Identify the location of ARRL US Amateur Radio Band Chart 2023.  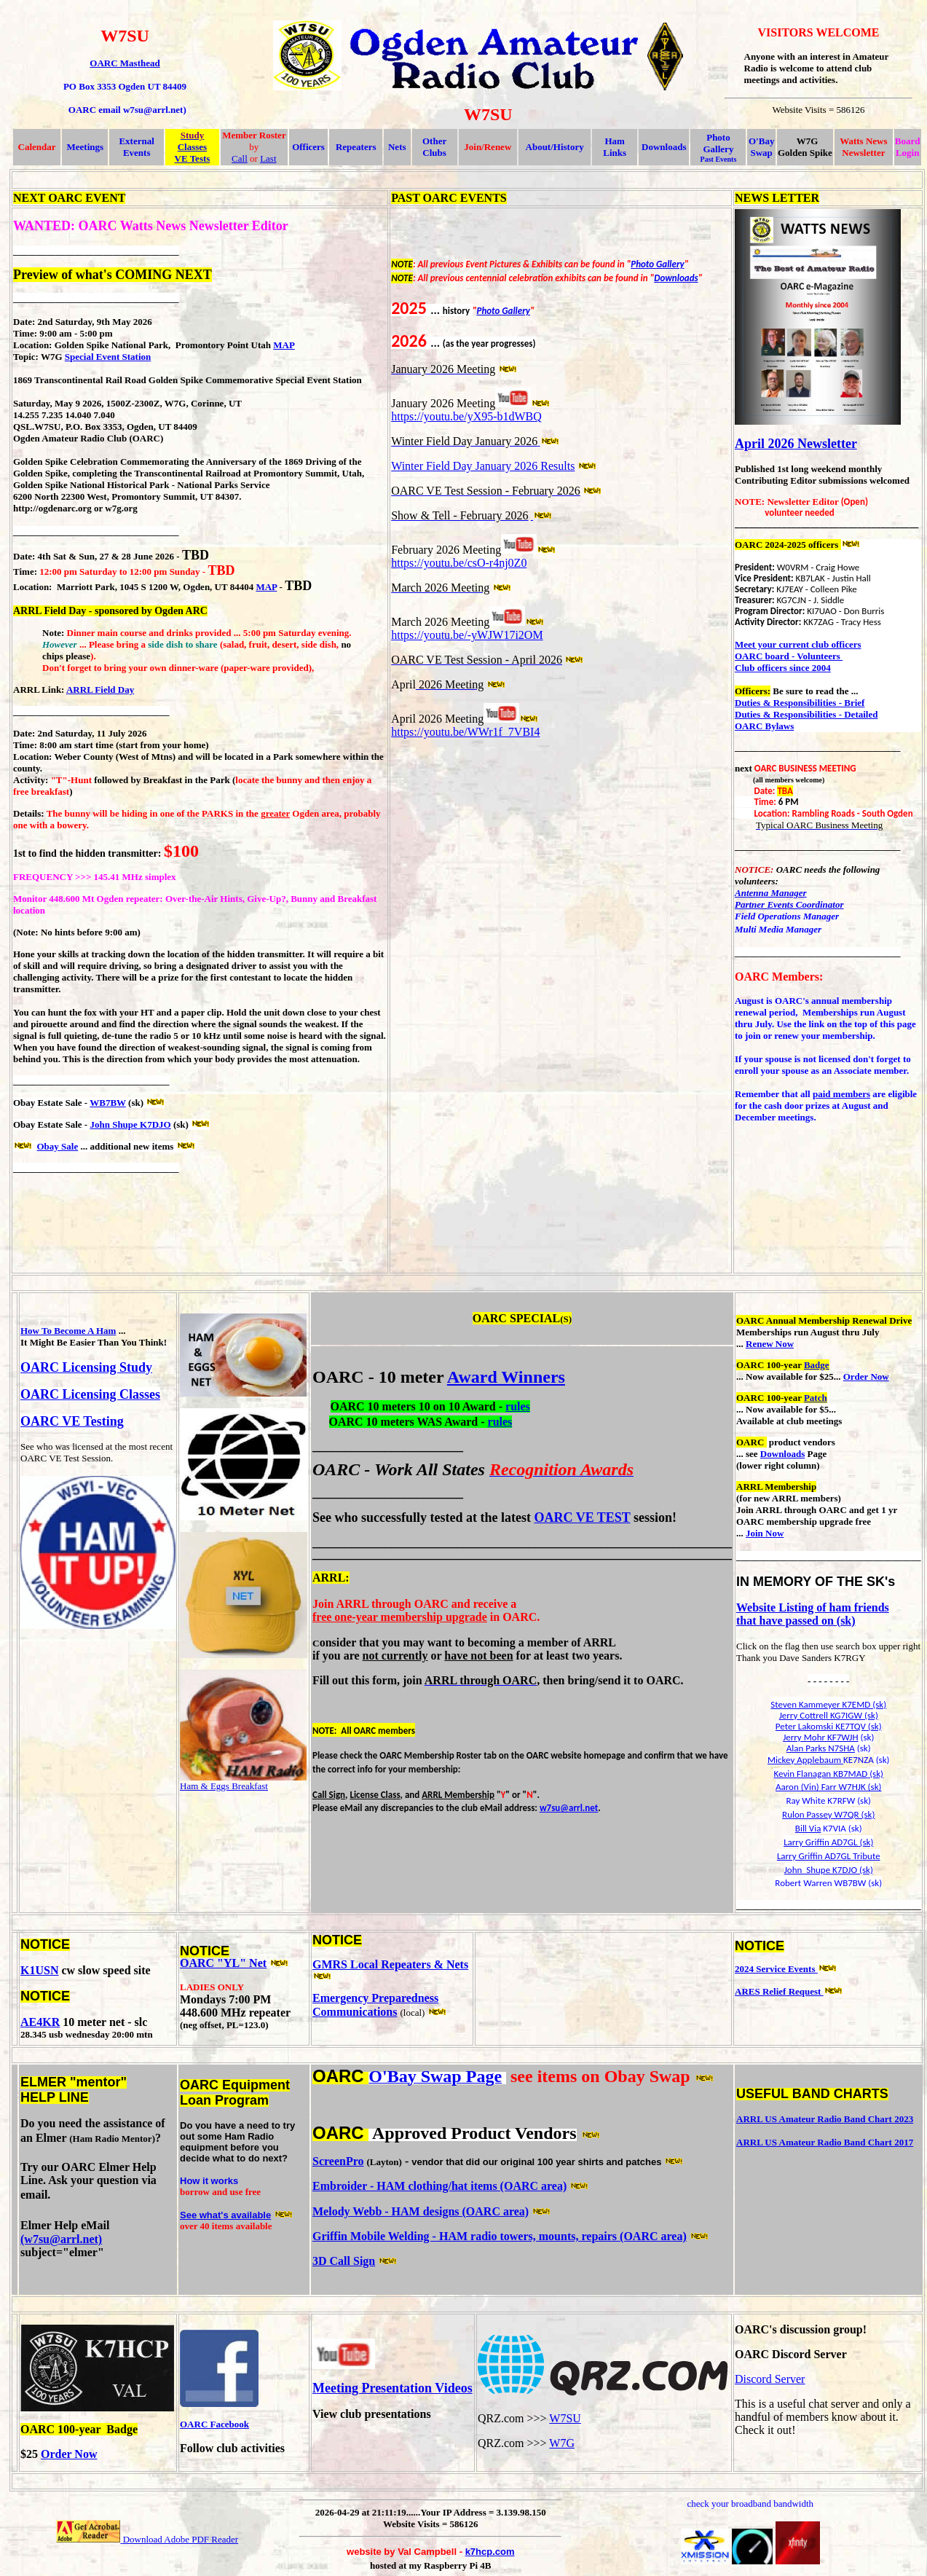
(824, 2118).